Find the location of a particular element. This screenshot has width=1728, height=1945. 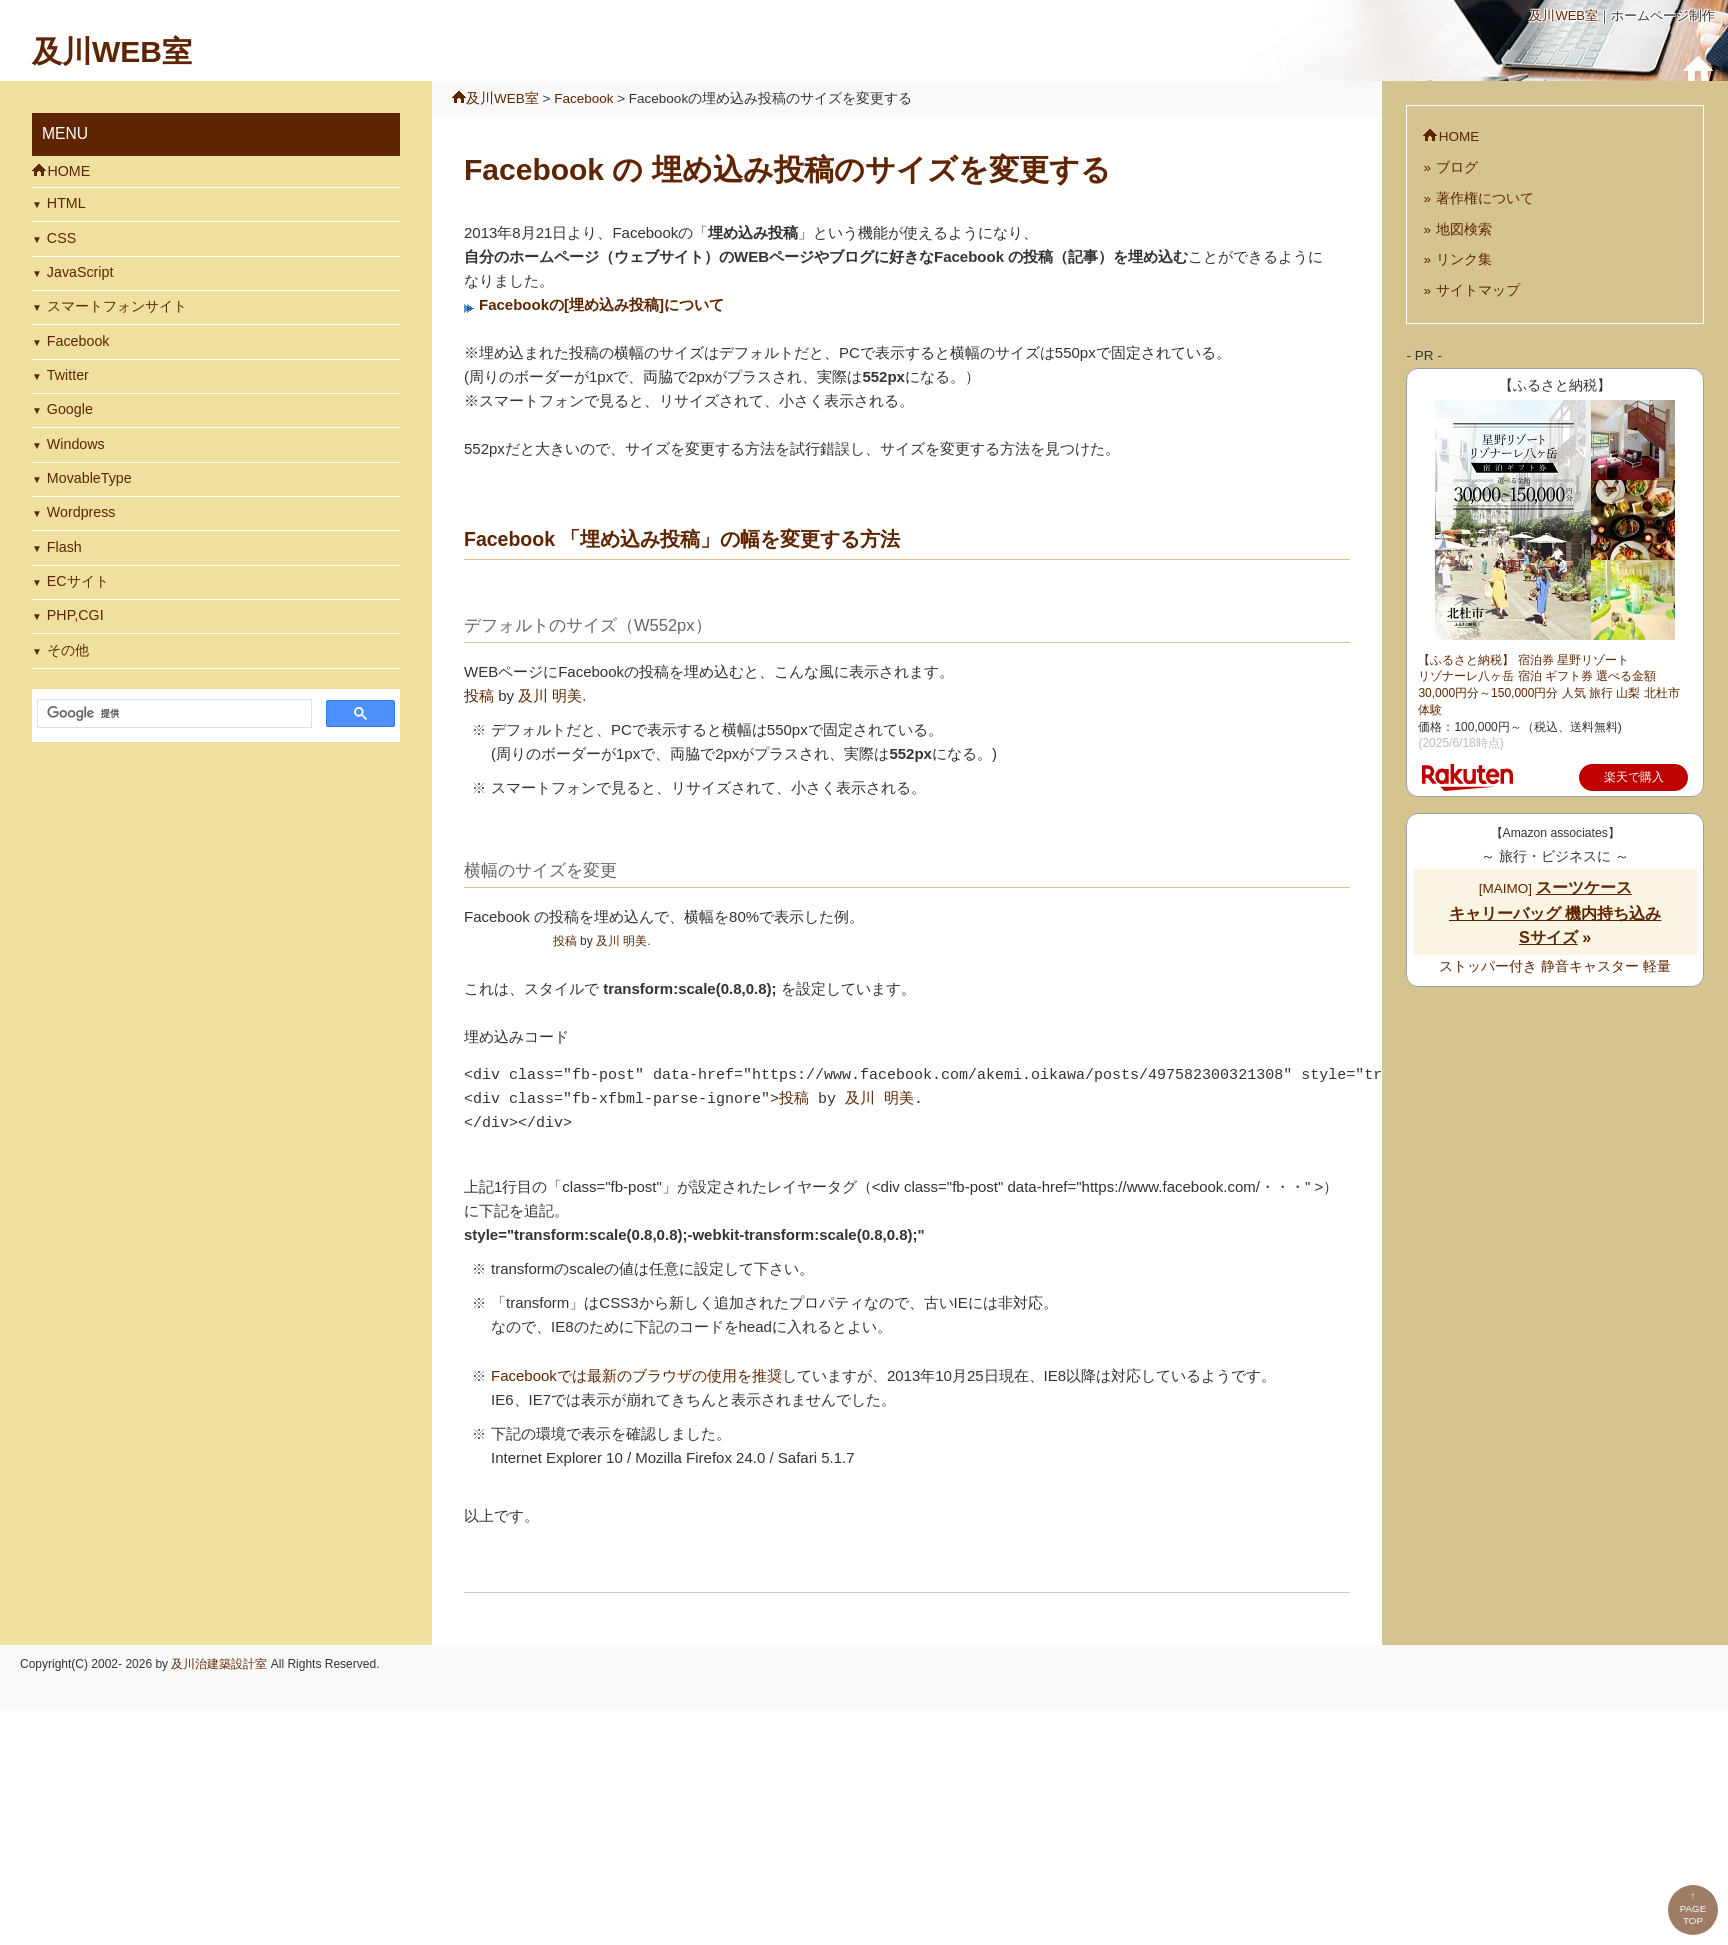

ストッパー付き 静音キャスター 軽量 is located at coordinates (1555, 966).